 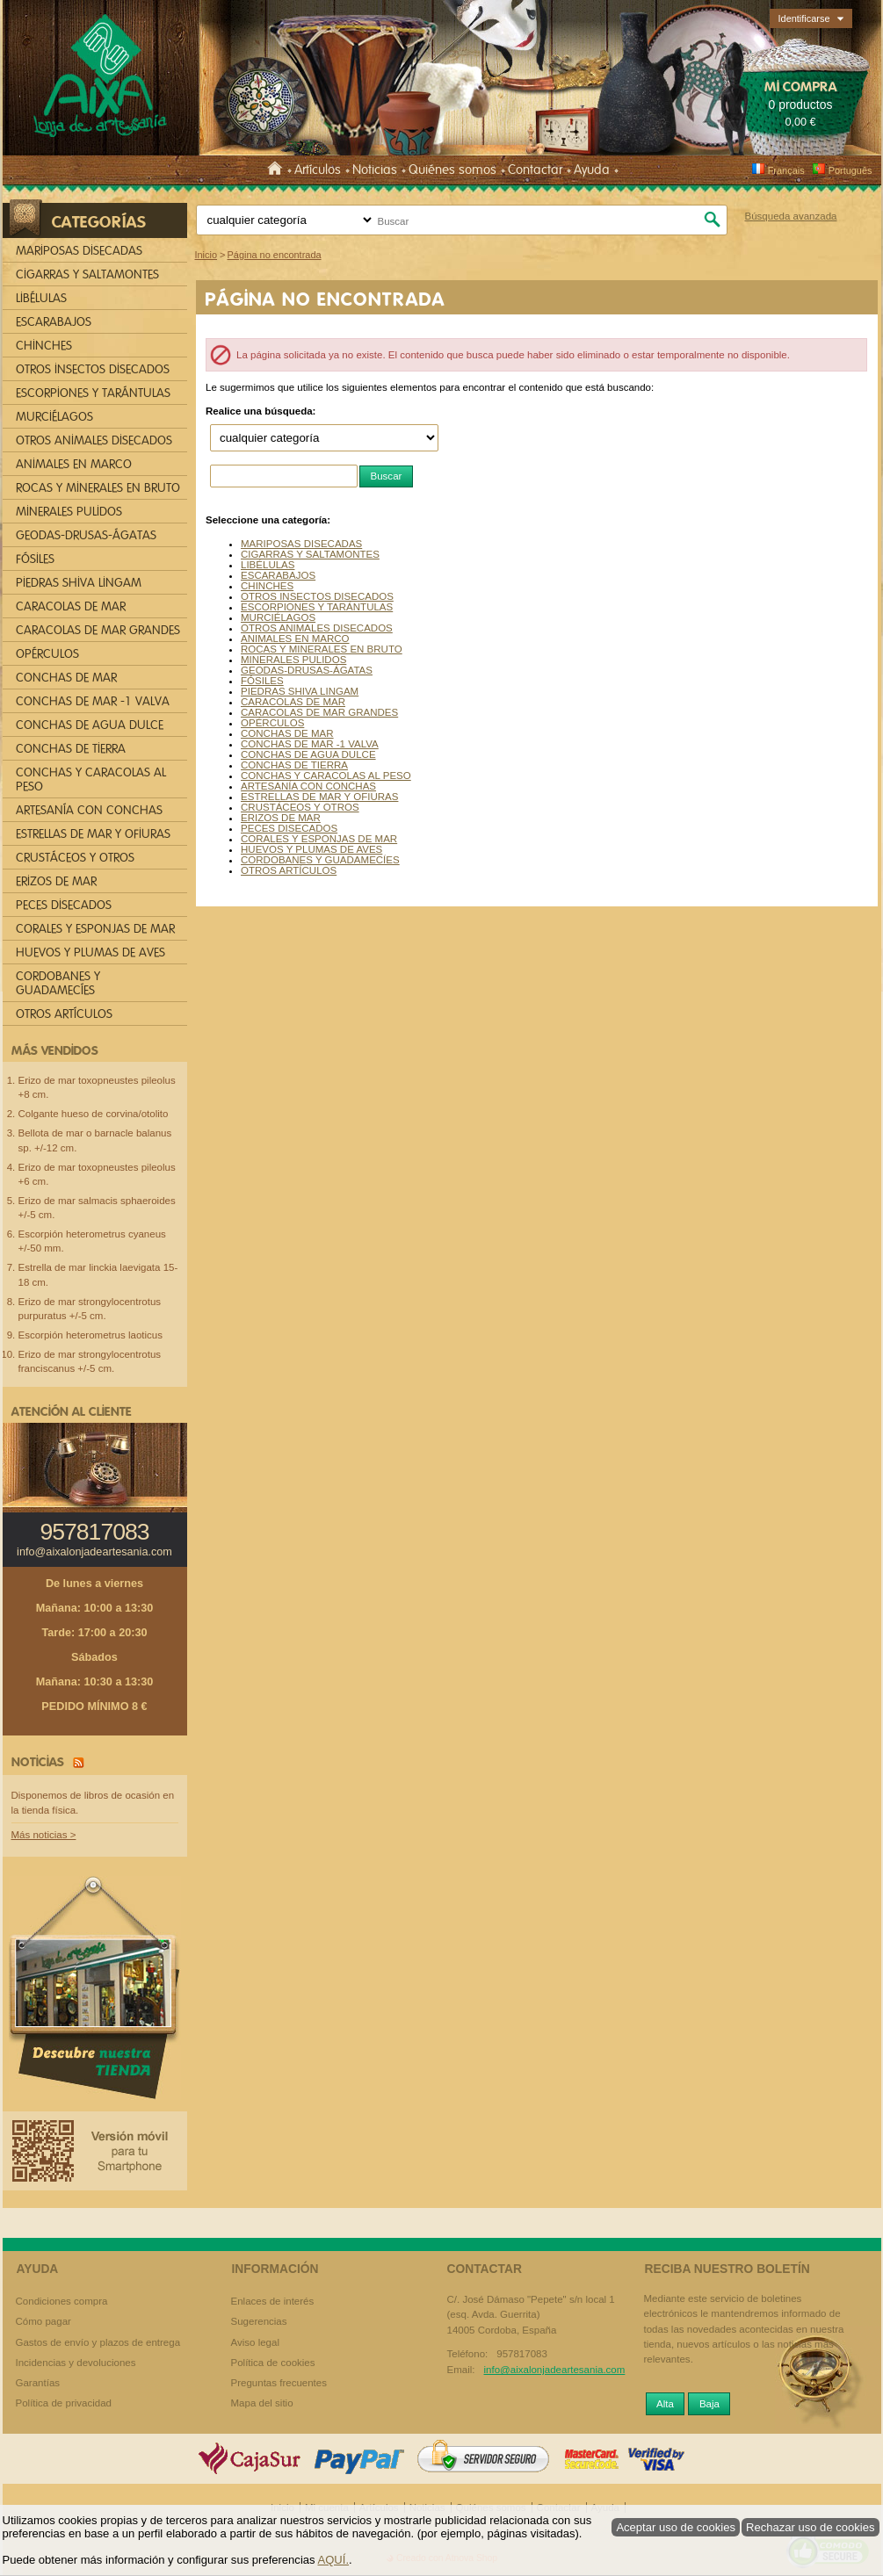 What do you see at coordinates (320, 860) in the screenshot?
I see `CORDOBANES Y GUADAMECÍES` at bounding box center [320, 860].